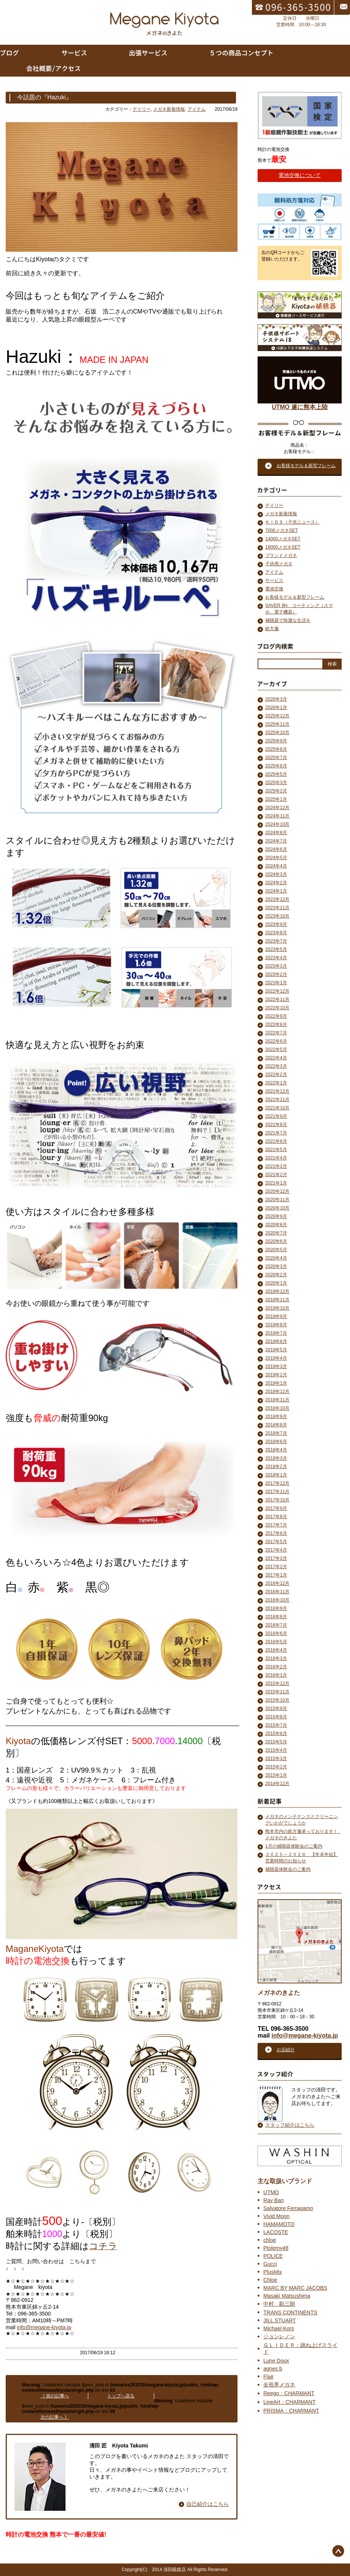 This screenshot has width=350, height=2576. What do you see at coordinates (282, 538) in the screenshot?
I see `14000メガネSET` at bounding box center [282, 538].